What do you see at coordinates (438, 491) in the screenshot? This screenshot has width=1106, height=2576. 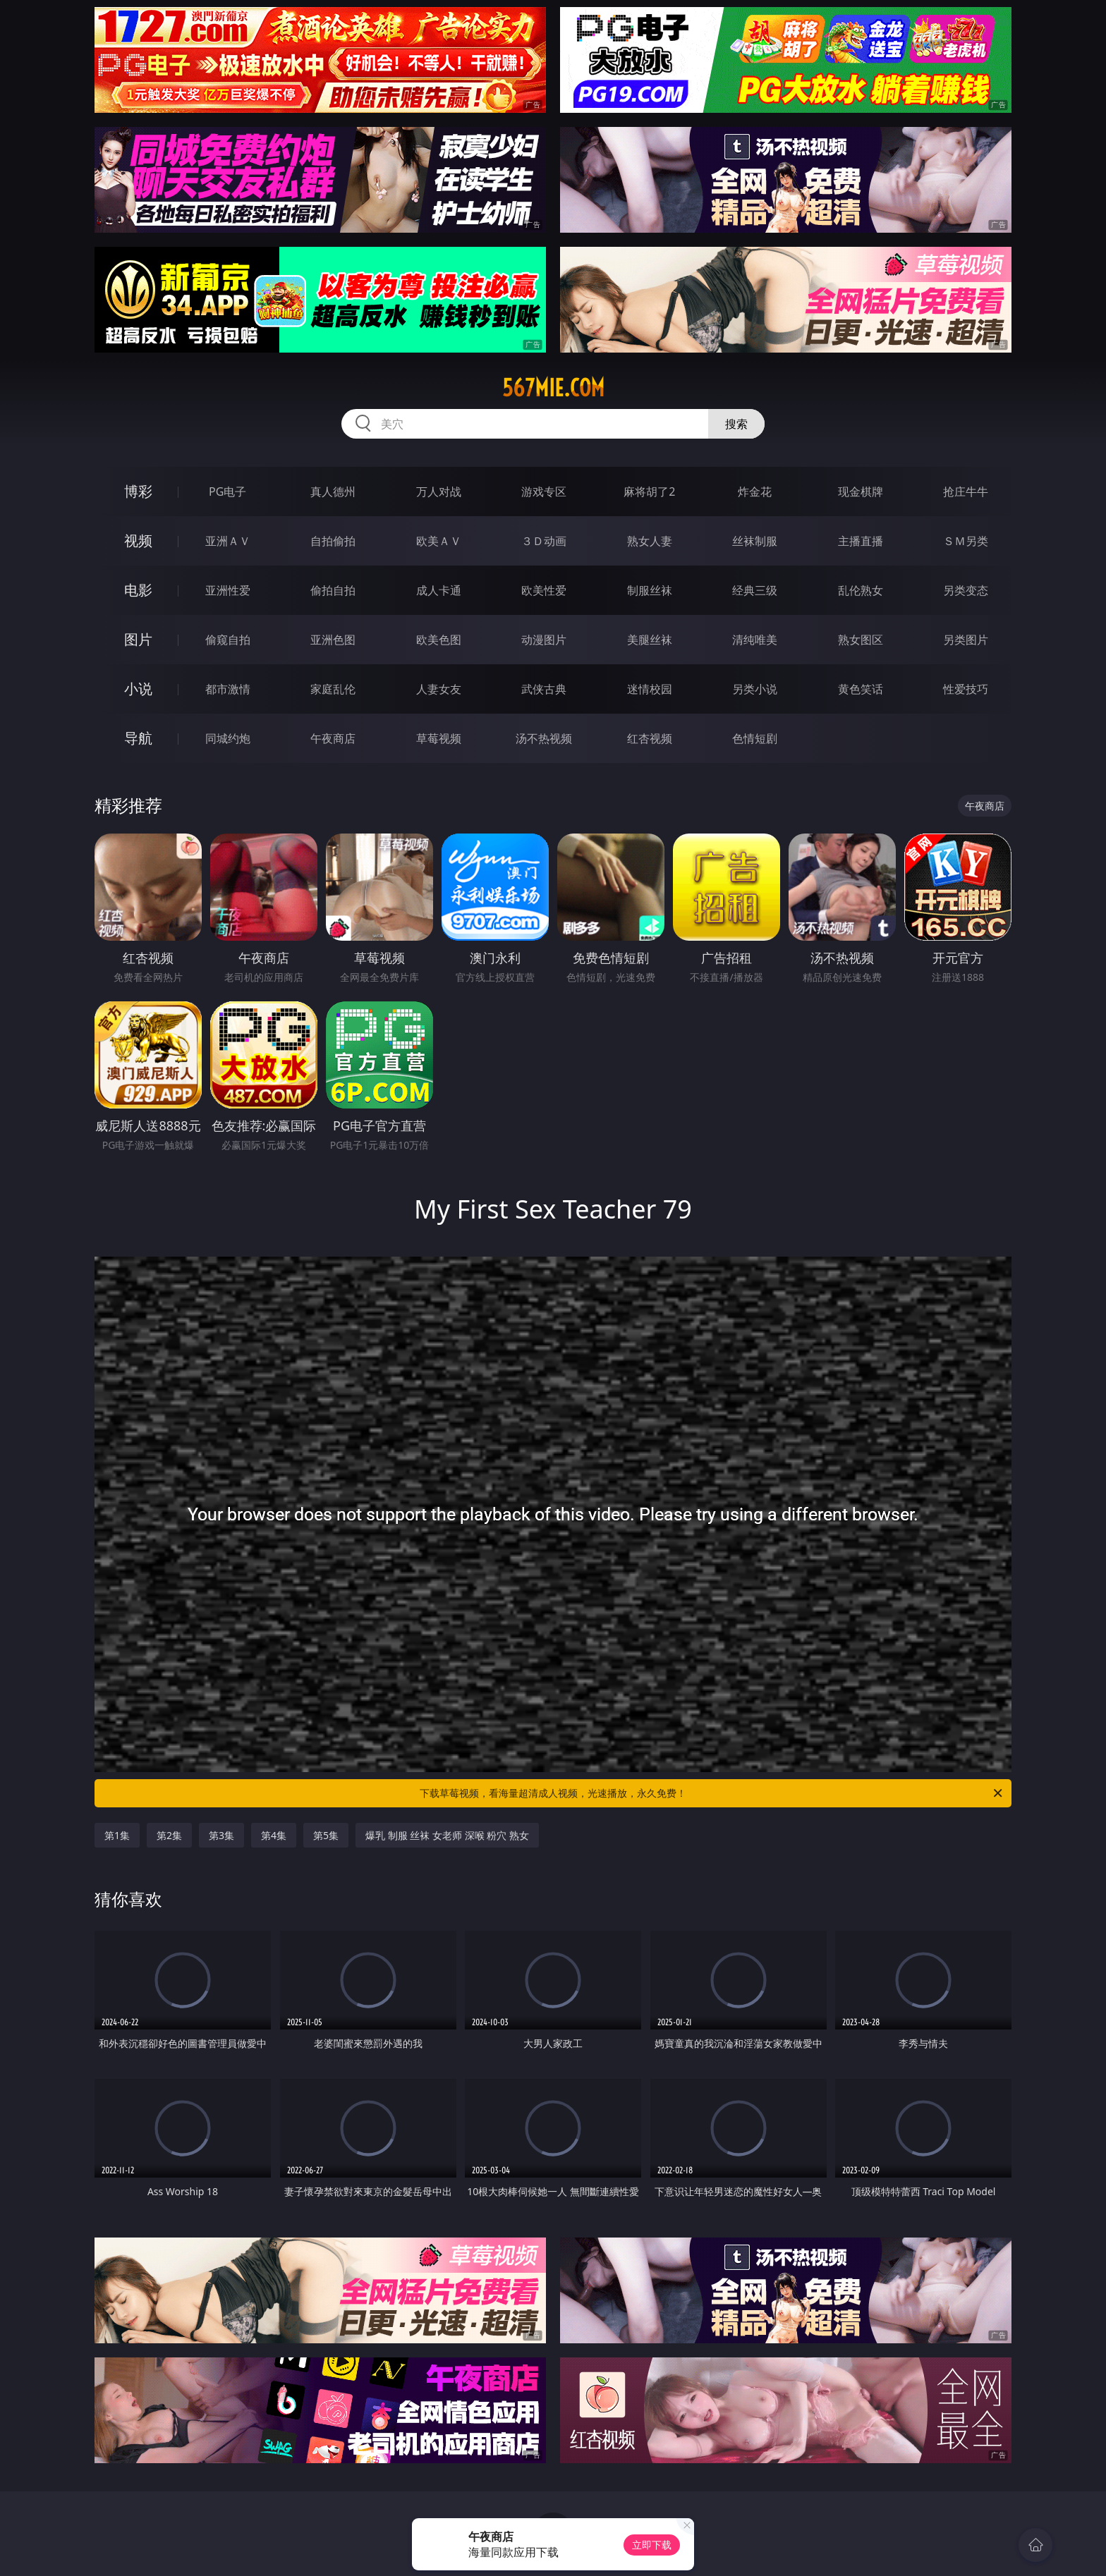 I see `万人对战` at bounding box center [438, 491].